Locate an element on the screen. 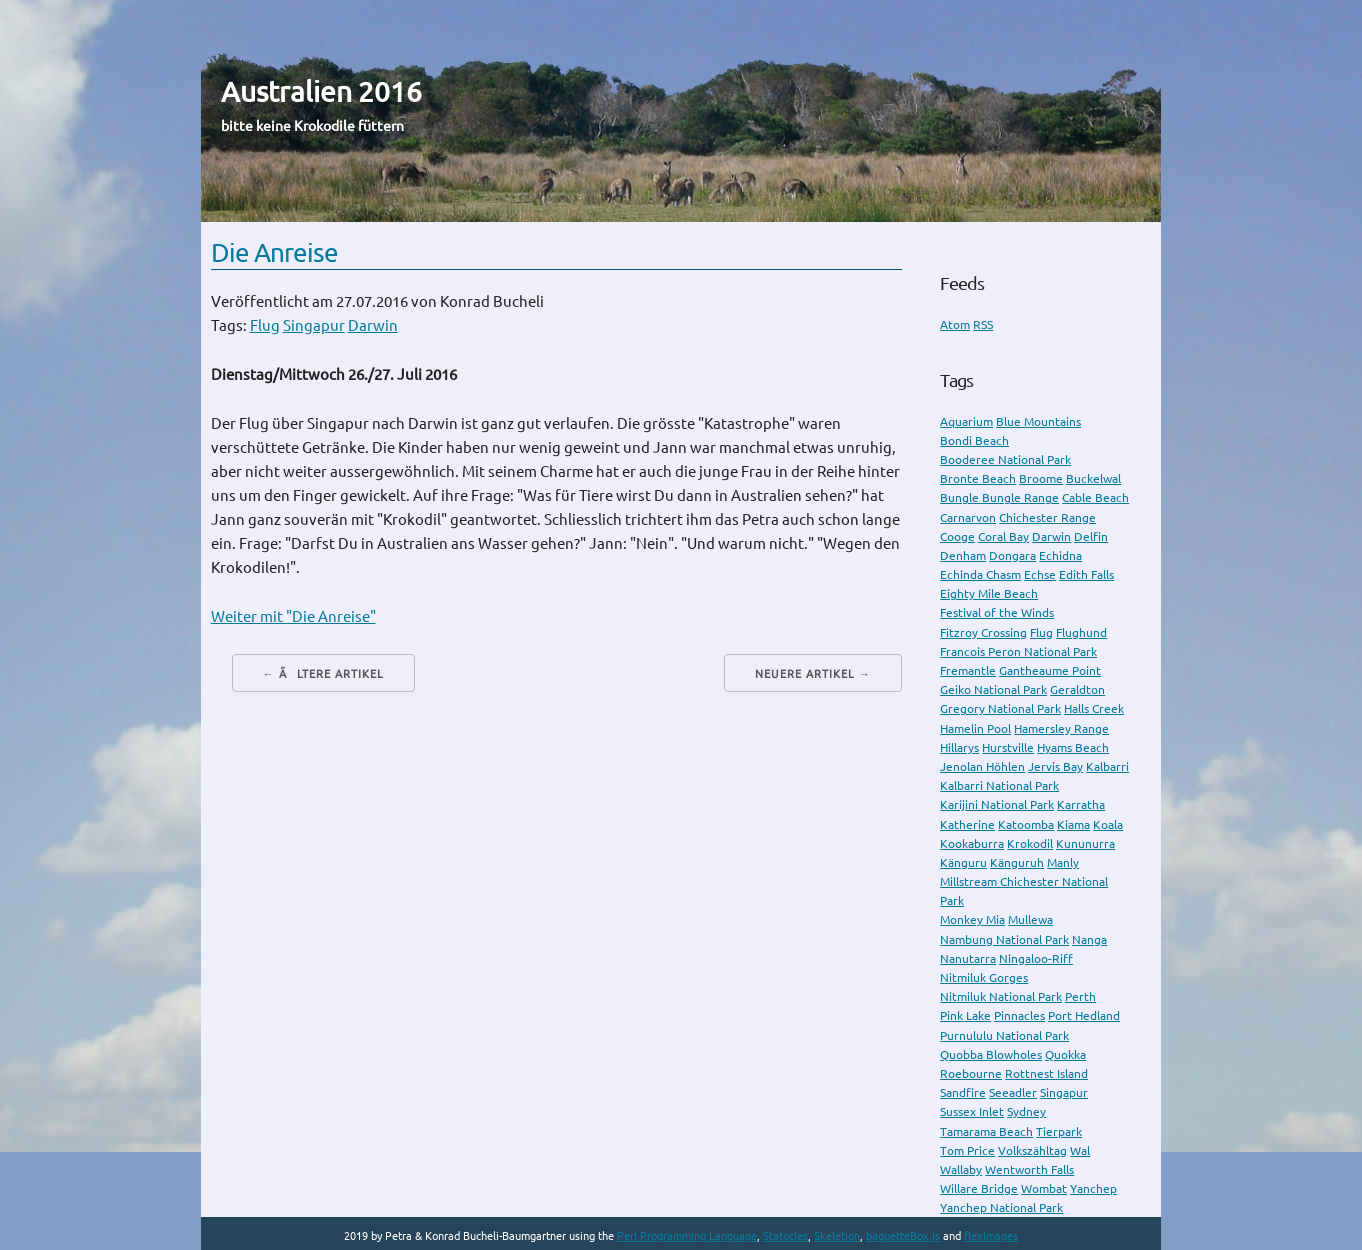  Nitmiluk National Park is located at coordinates (1001, 996).